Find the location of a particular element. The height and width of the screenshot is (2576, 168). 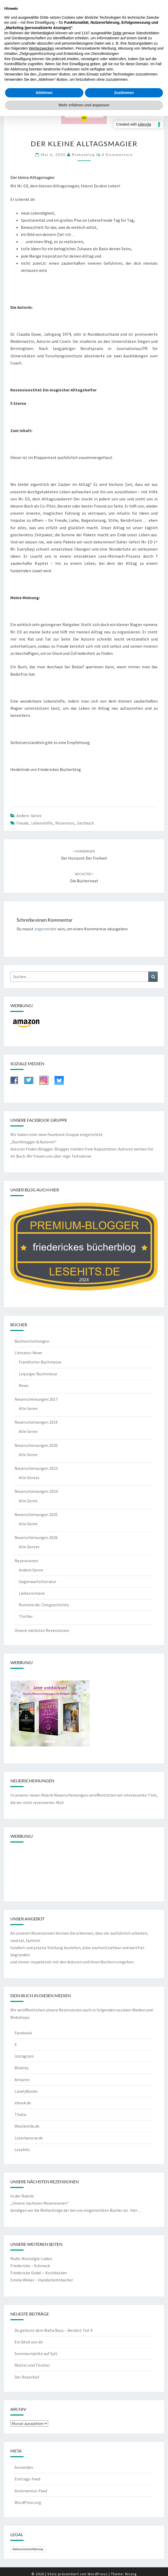

Neuerscheinungen 2023 is located at coordinates (36, 1468).